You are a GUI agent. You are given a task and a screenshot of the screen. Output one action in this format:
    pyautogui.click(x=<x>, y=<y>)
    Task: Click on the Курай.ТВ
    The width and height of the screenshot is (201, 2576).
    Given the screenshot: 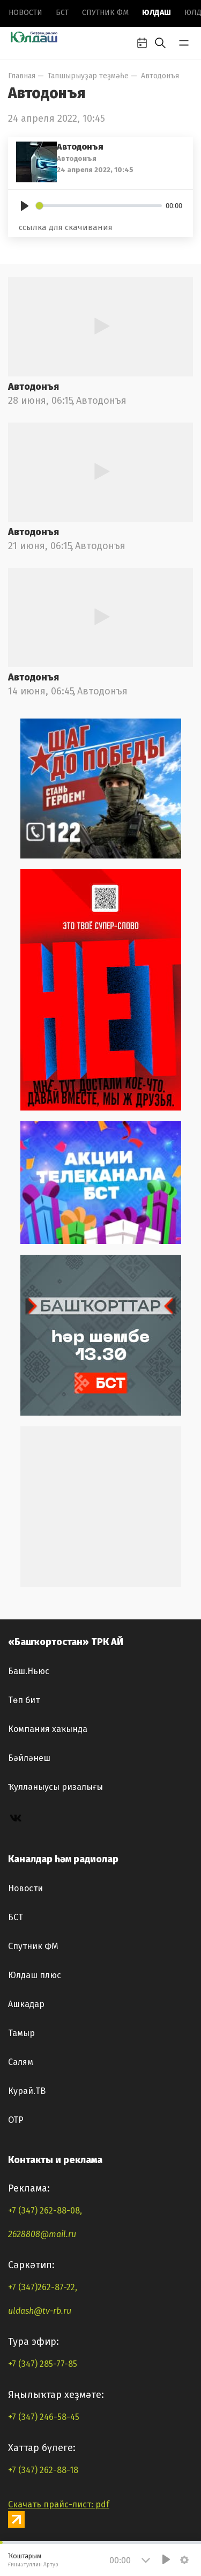 What is the action you would take?
    pyautogui.click(x=27, y=2091)
    